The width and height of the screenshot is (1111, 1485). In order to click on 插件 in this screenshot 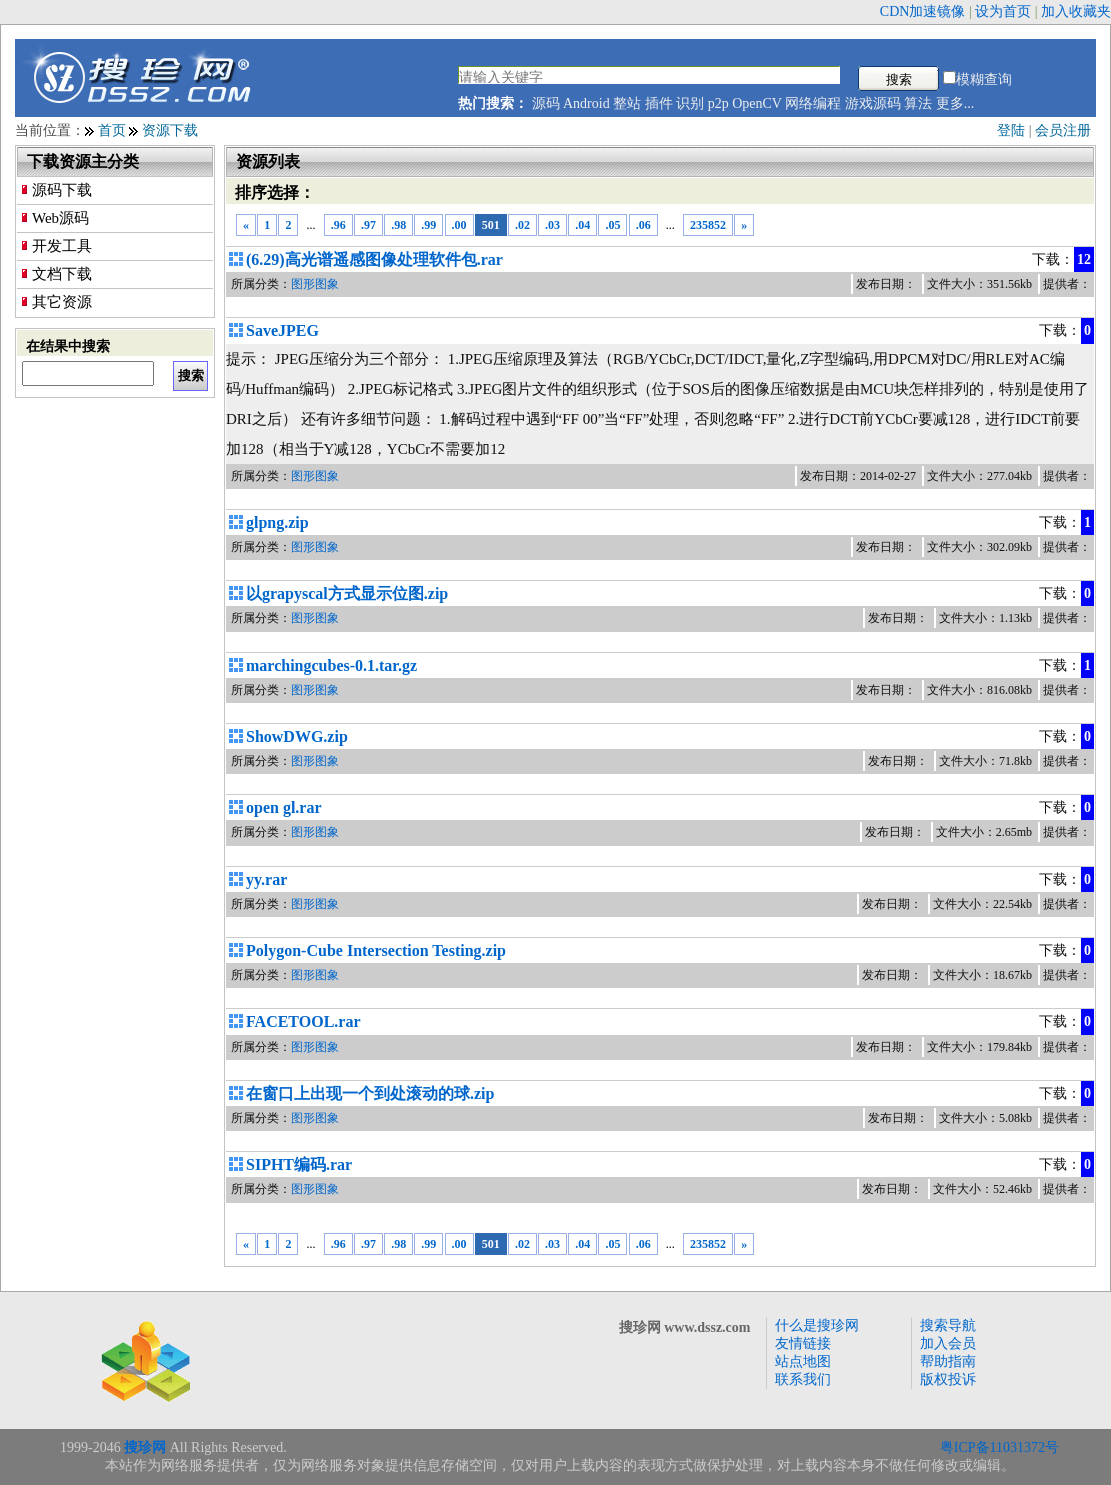, I will do `click(659, 103)`.